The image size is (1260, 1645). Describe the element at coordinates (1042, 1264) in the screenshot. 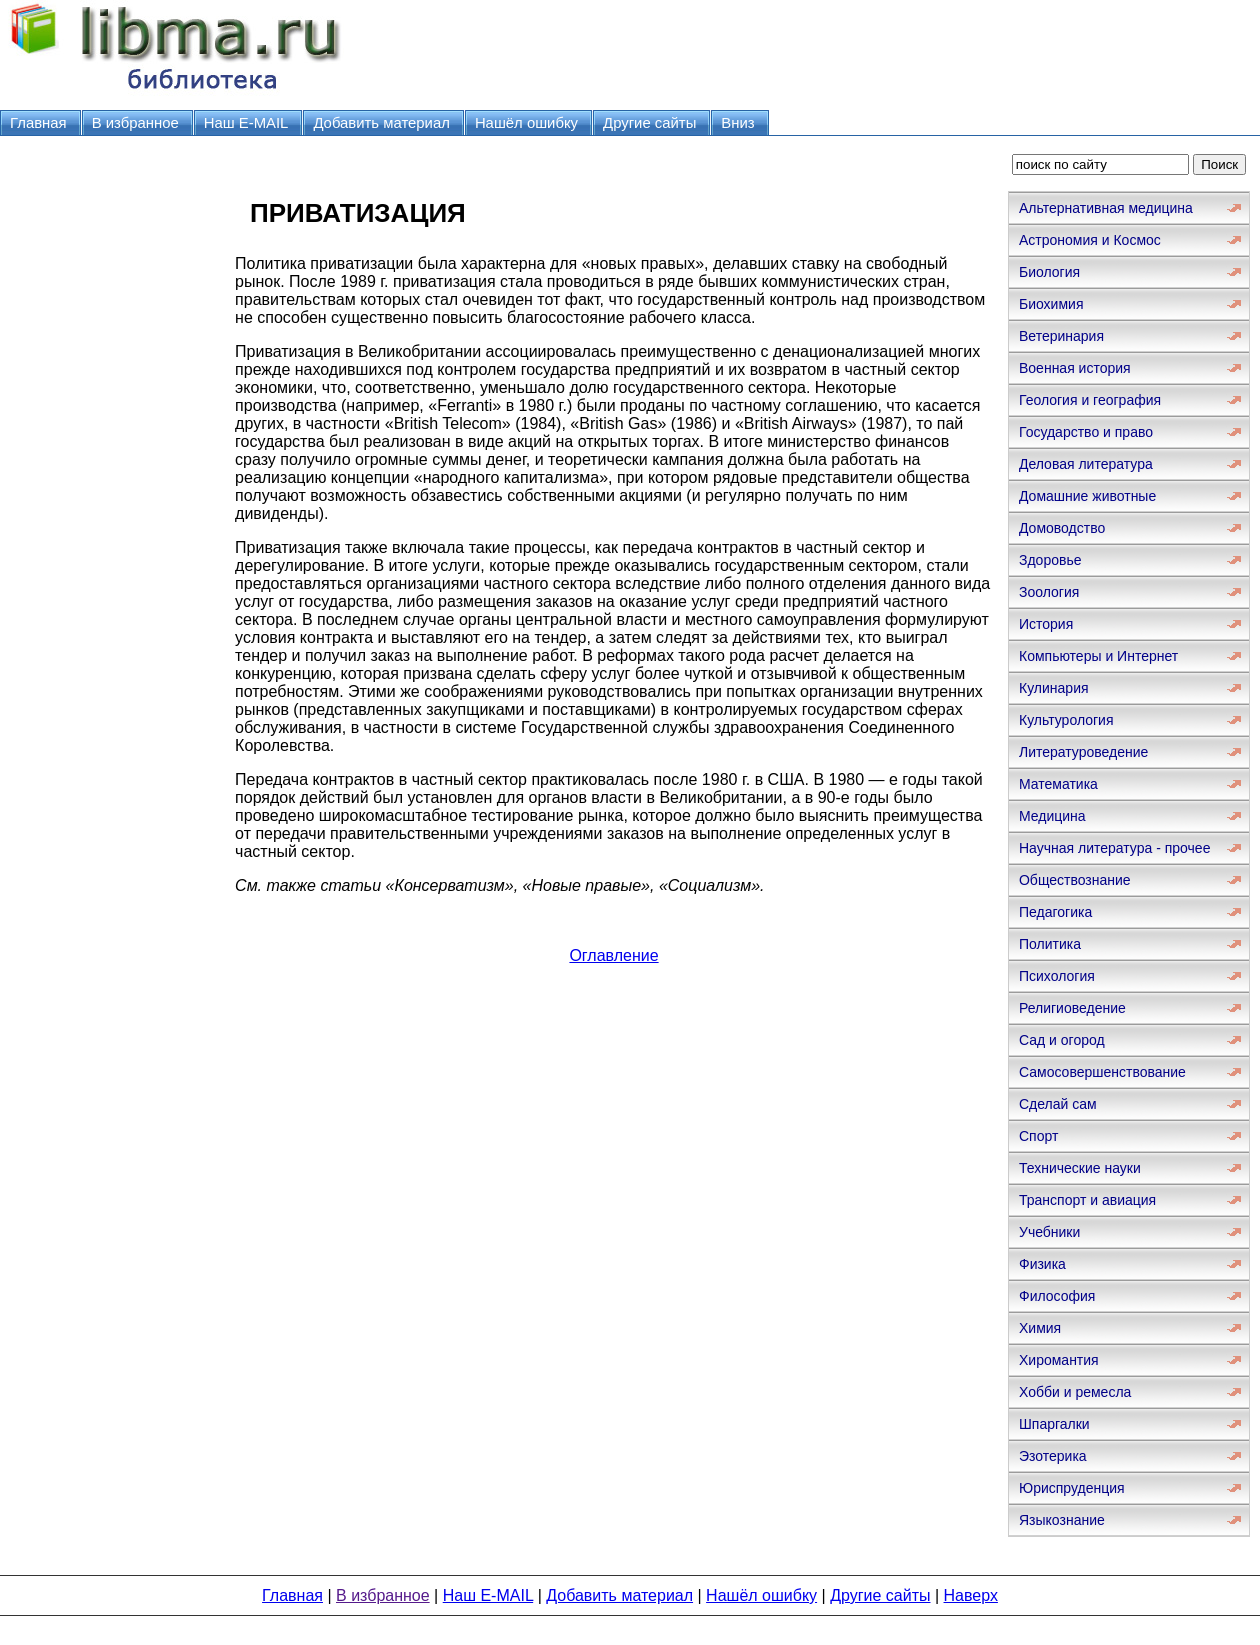

I see `Физика` at that location.